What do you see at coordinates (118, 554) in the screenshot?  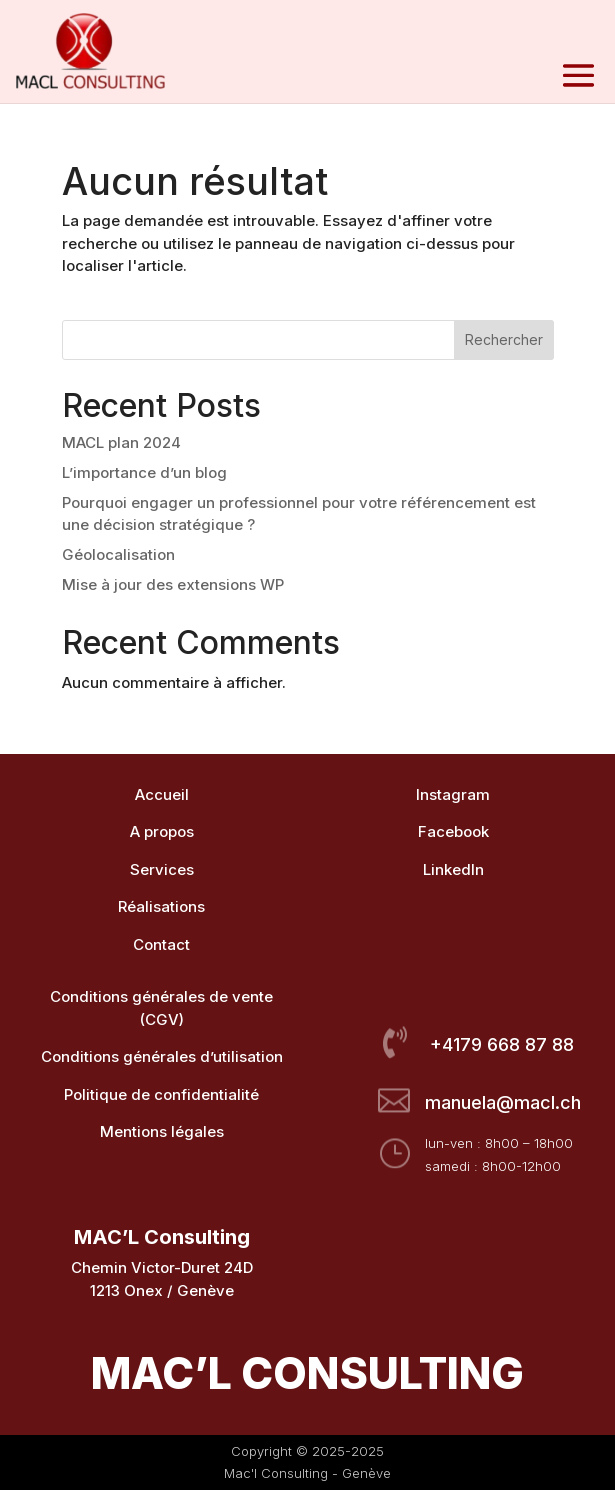 I see `Géolocalisation` at bounding box center [118, 554].